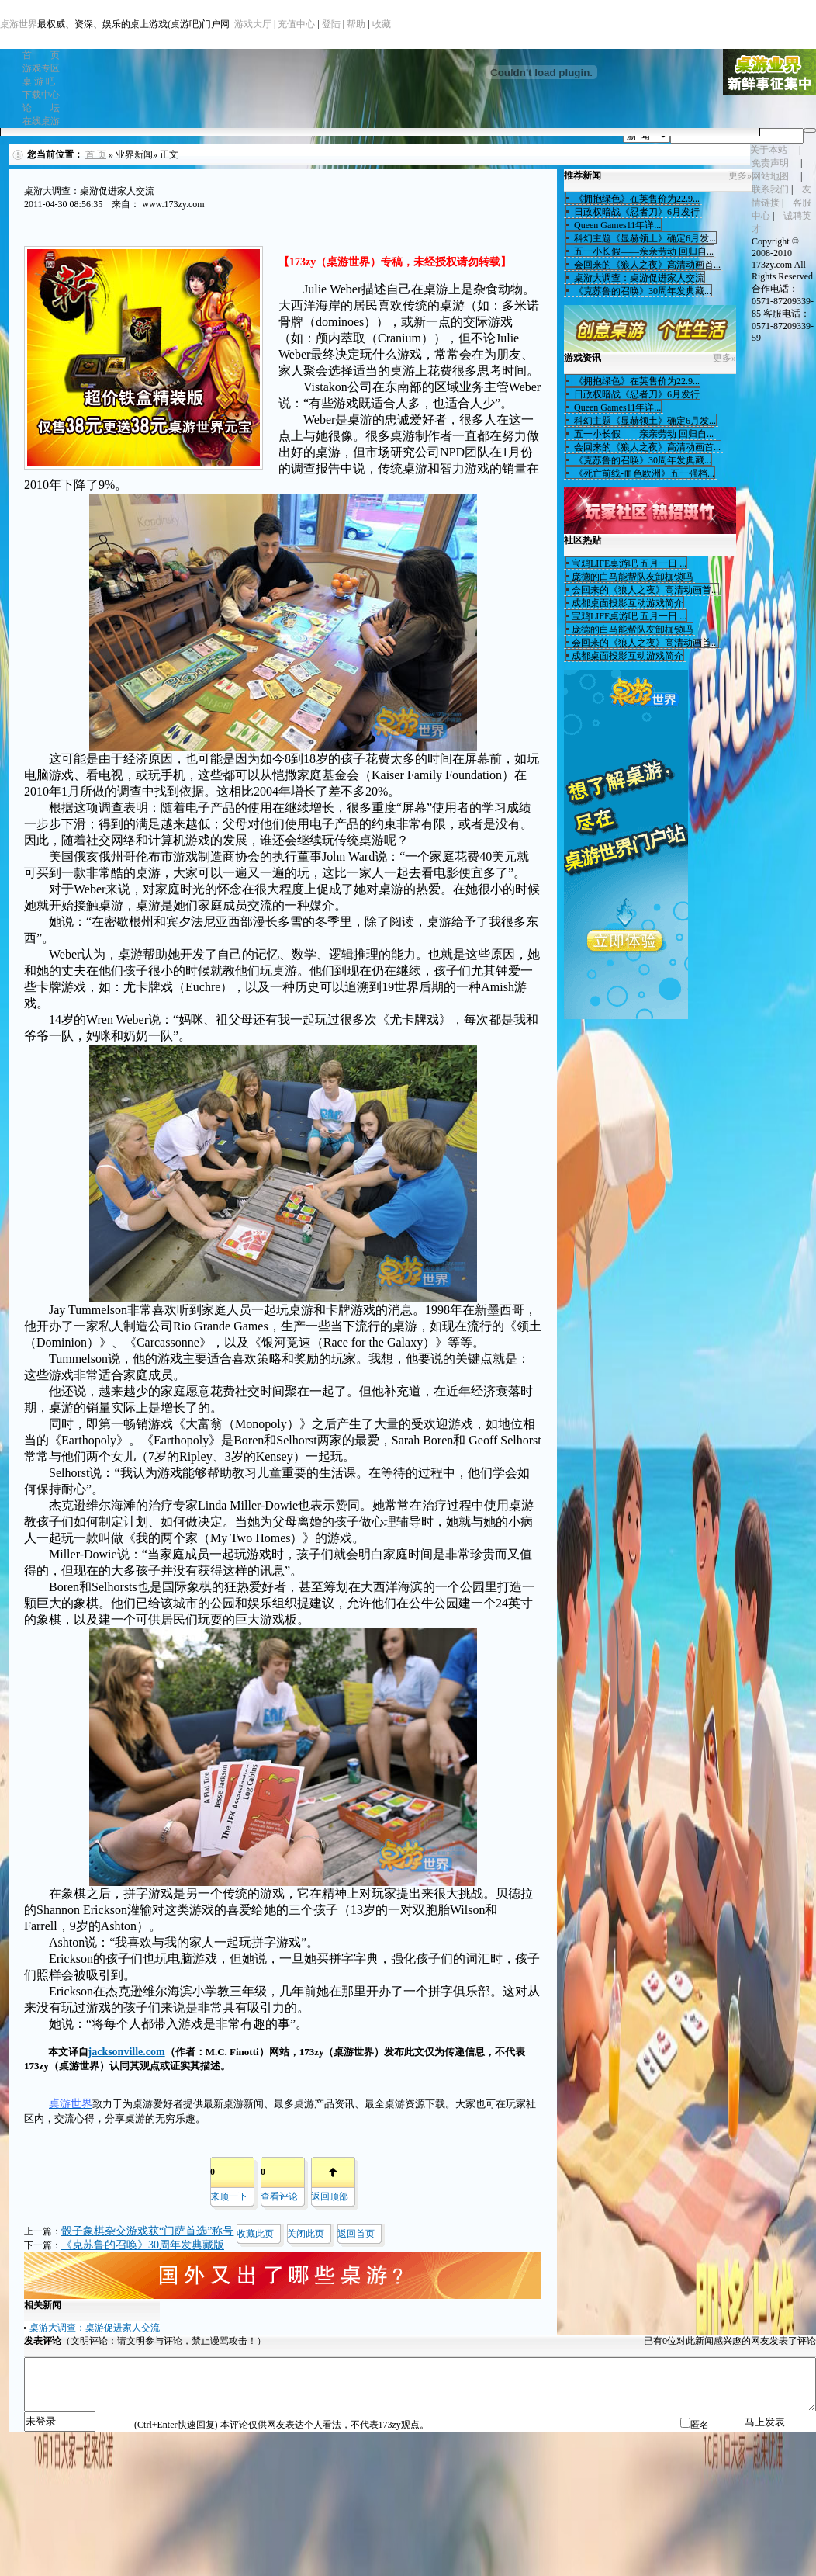 Image resolution: width=816 pixels, height=2576 pixels. I want to click on 桌游世界, so click(18, 24).